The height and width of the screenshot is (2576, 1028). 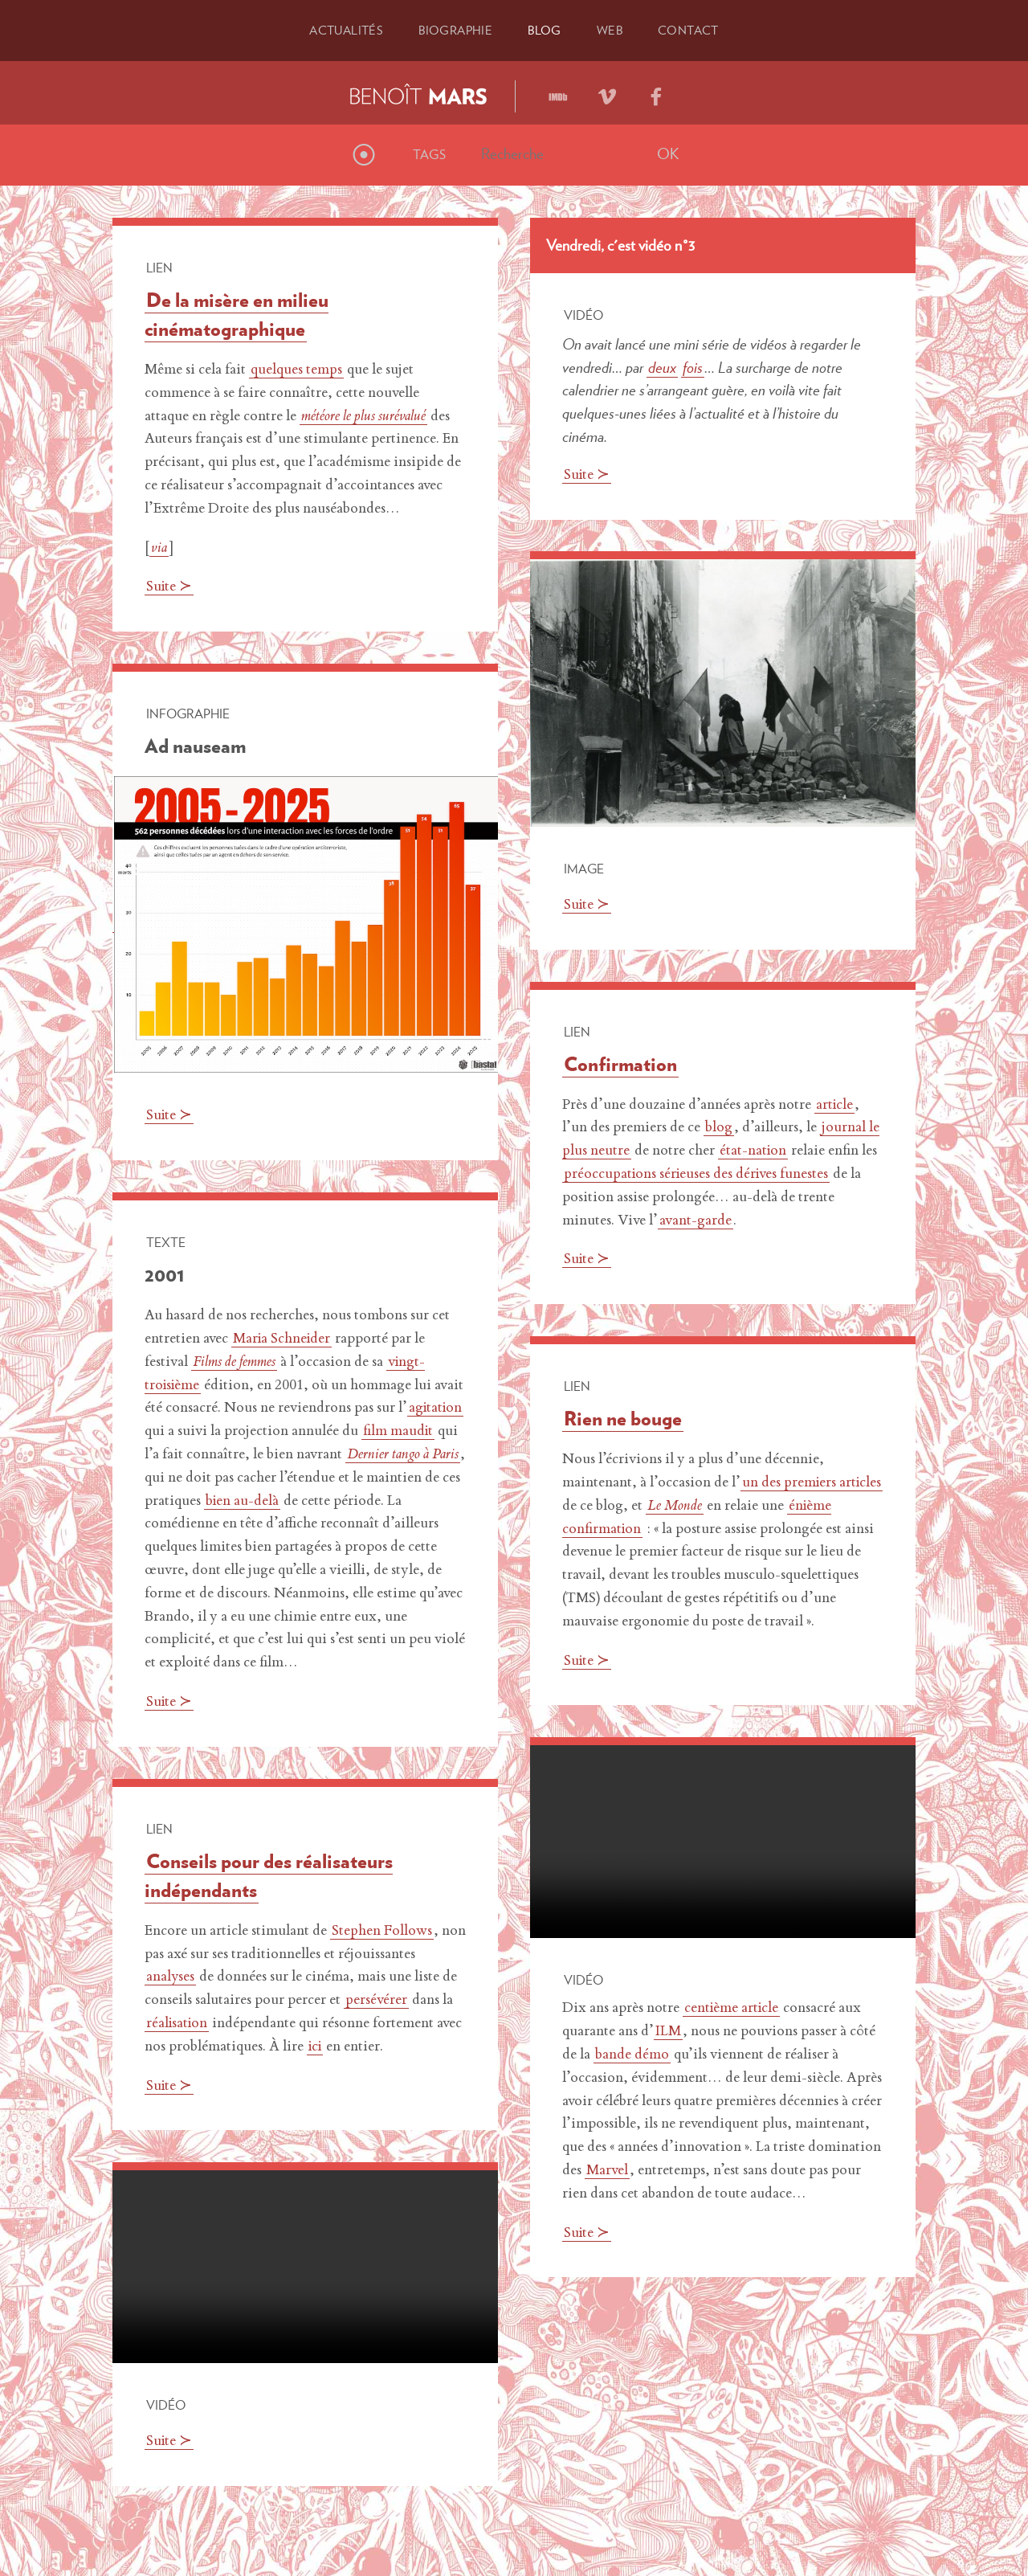 What do you see at coordinates (693, 366) in the screenshot?
I see `fois` at bounding box center [693, 366].